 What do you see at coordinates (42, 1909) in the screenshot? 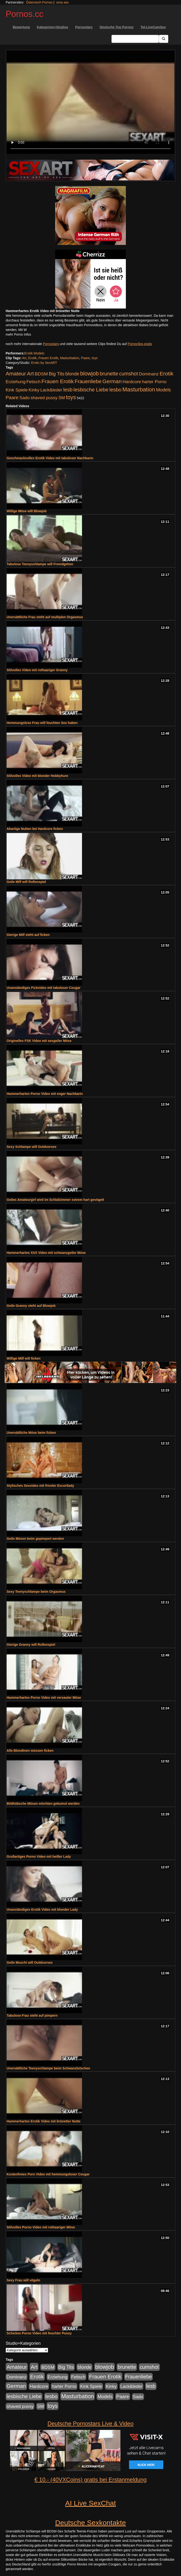
I see `Unanständiges Erotik Video mit blonder Lady` at bounding box center [42, 1909].